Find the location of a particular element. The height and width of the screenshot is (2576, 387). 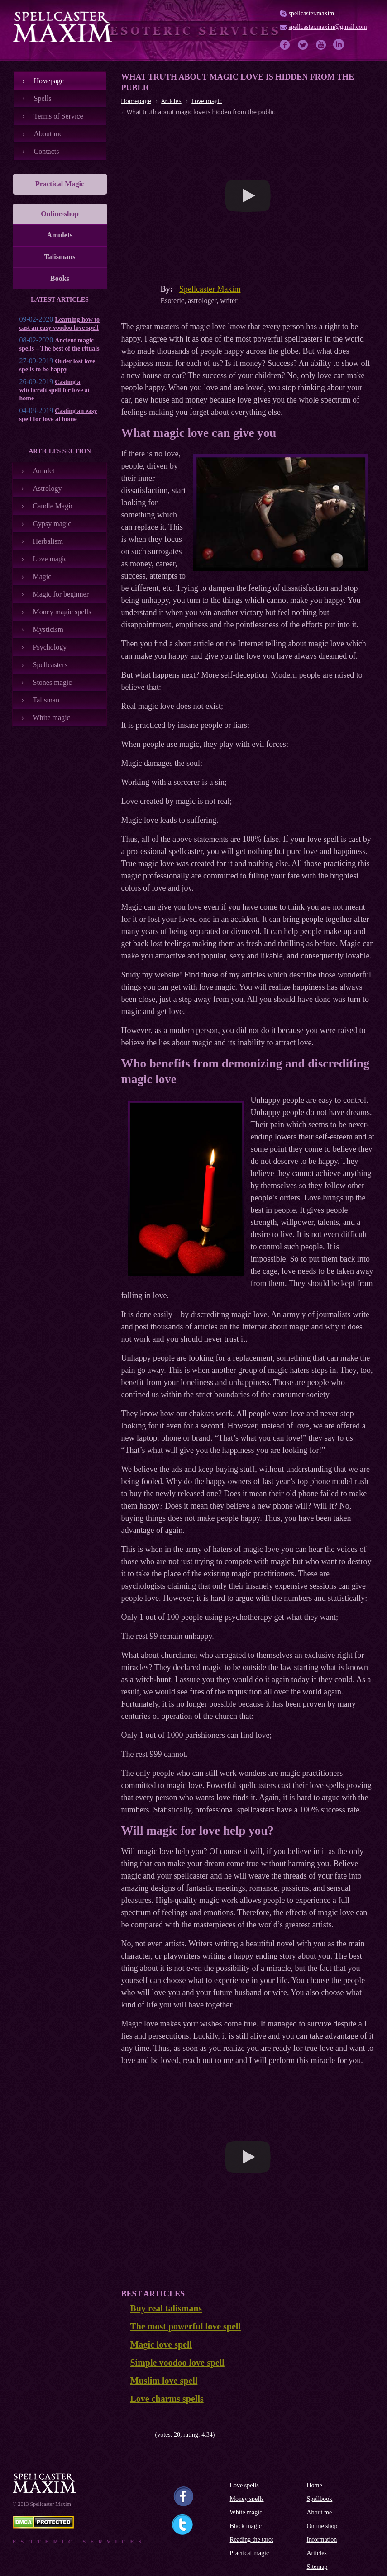

Muslim love spell is located at coordinates (164, 2380).